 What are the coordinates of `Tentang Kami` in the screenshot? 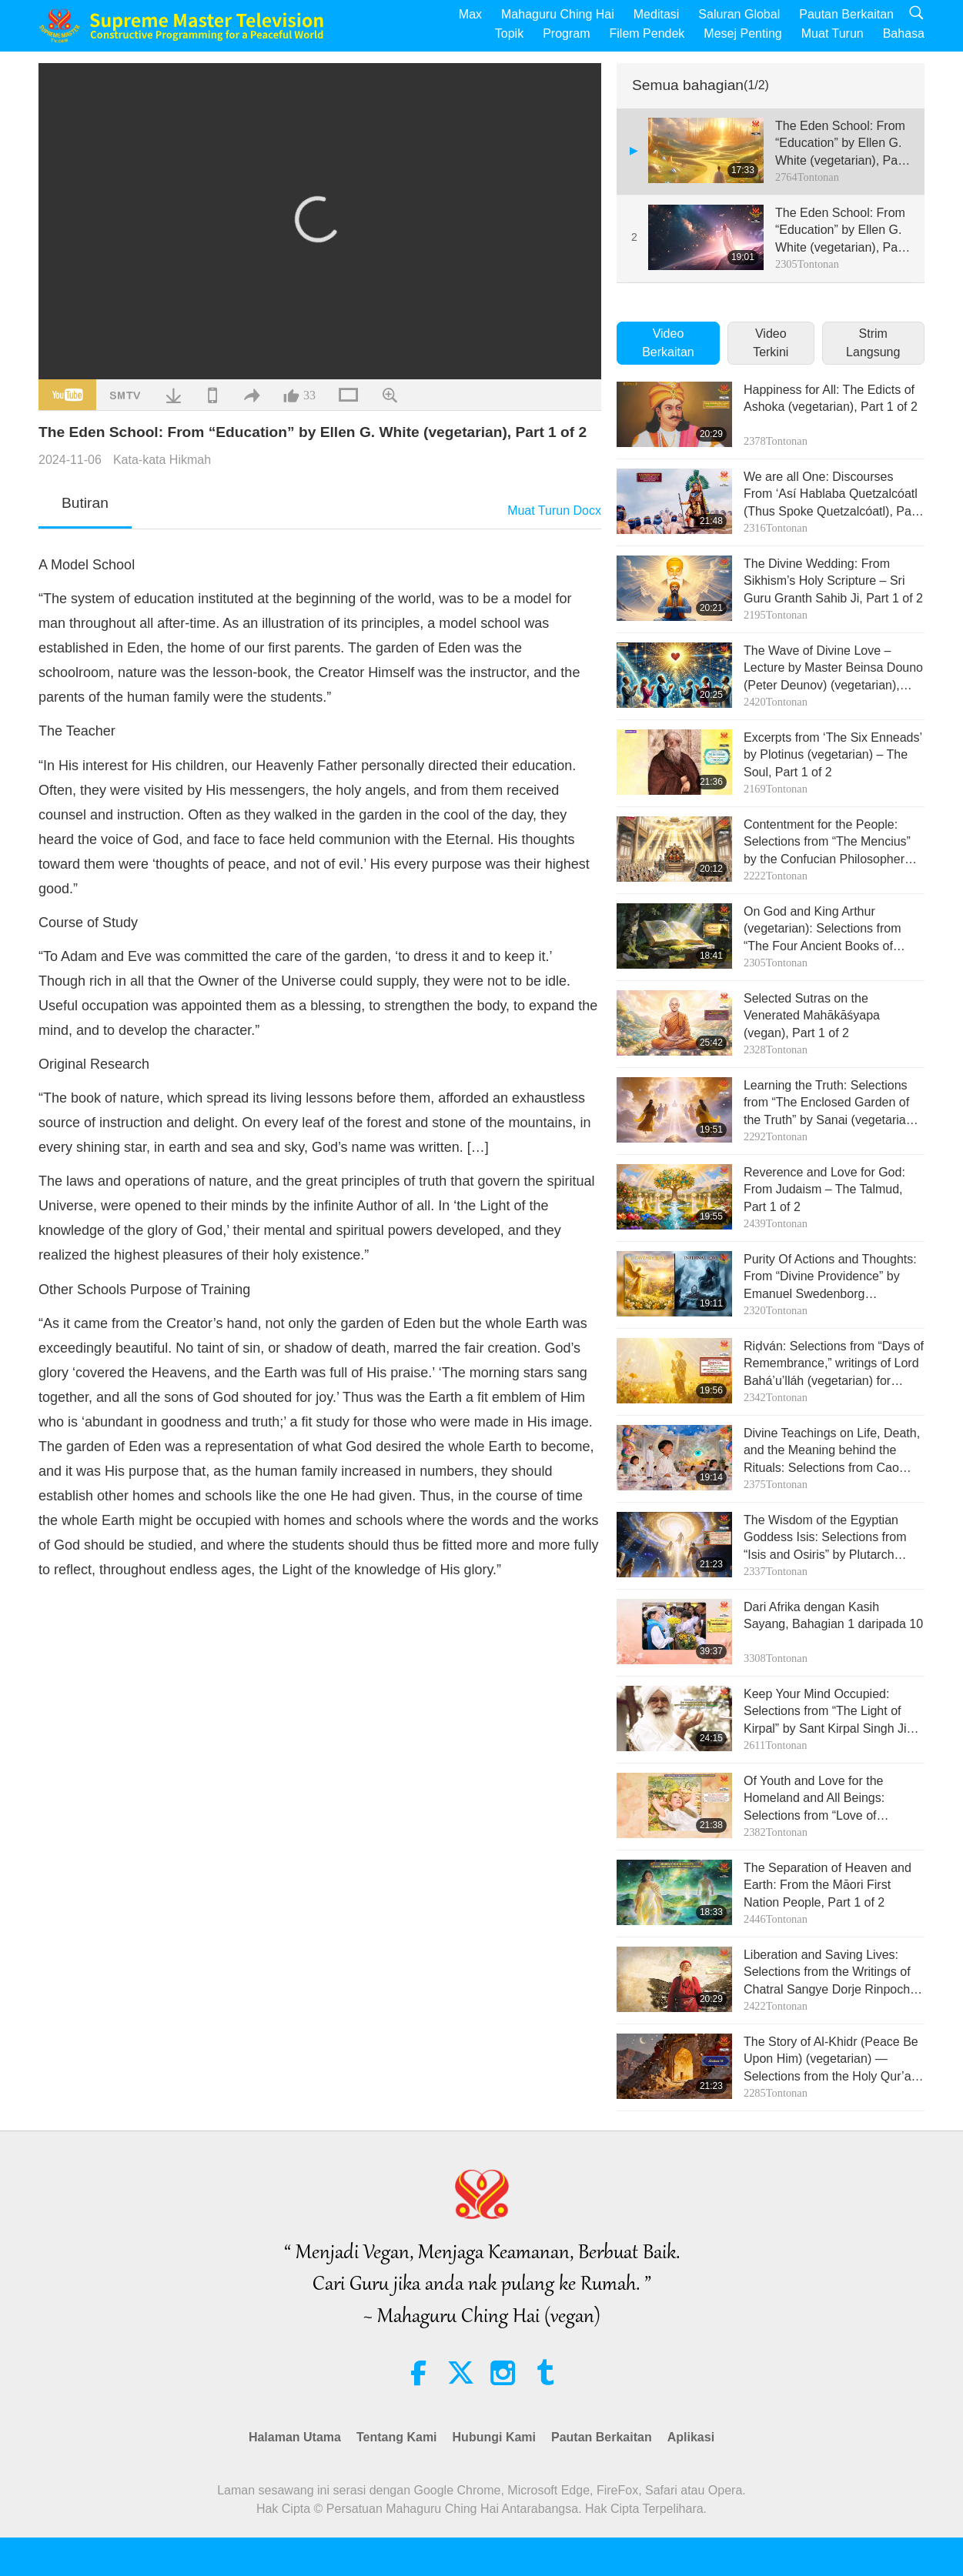 It's located at (396, 2437).